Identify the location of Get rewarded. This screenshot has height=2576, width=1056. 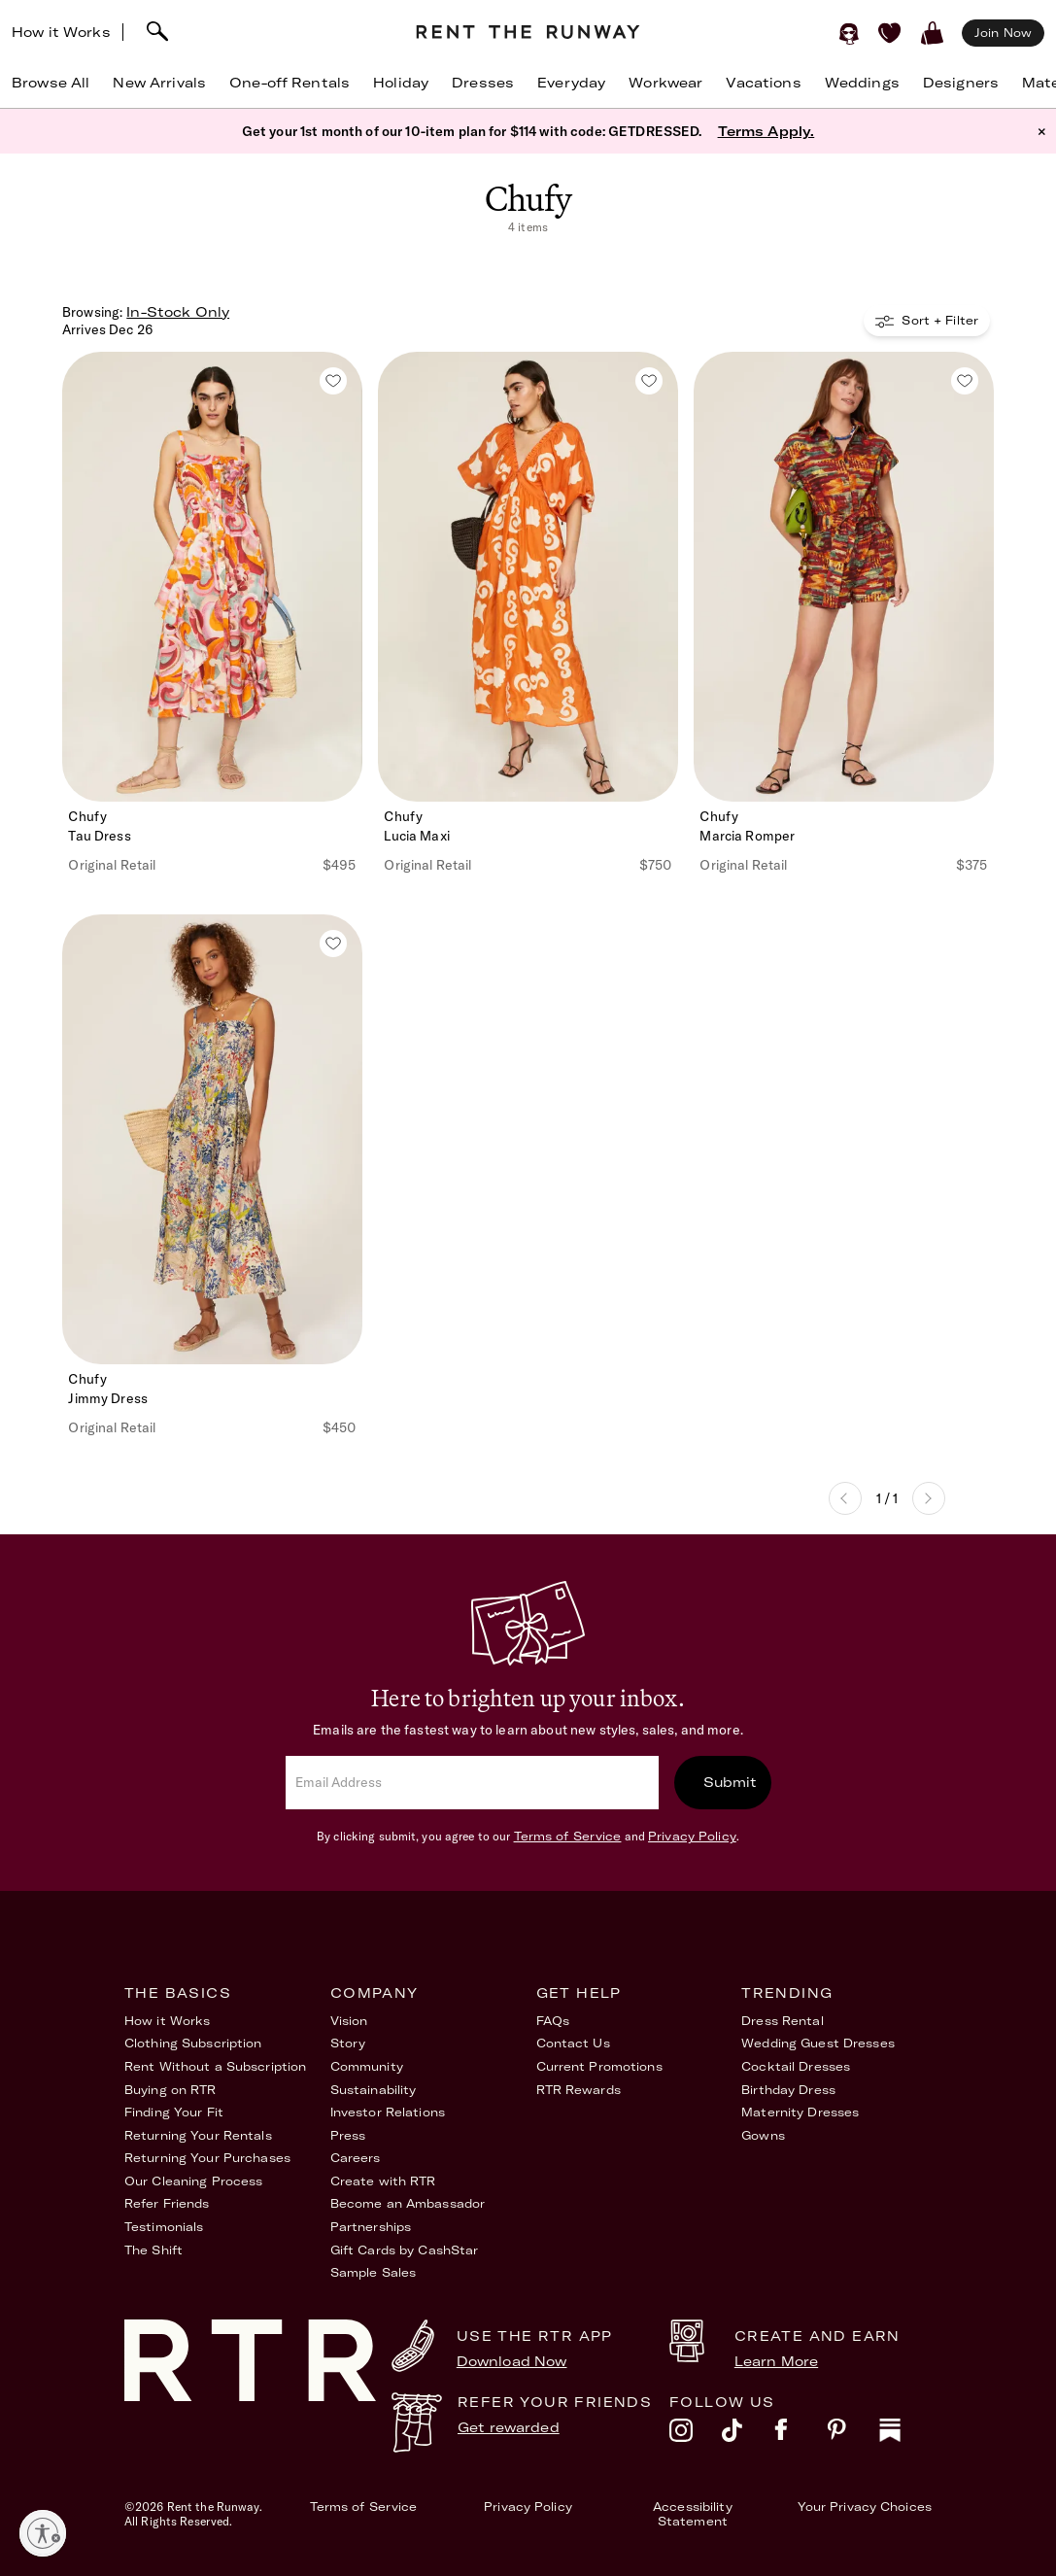
(509, 2427).